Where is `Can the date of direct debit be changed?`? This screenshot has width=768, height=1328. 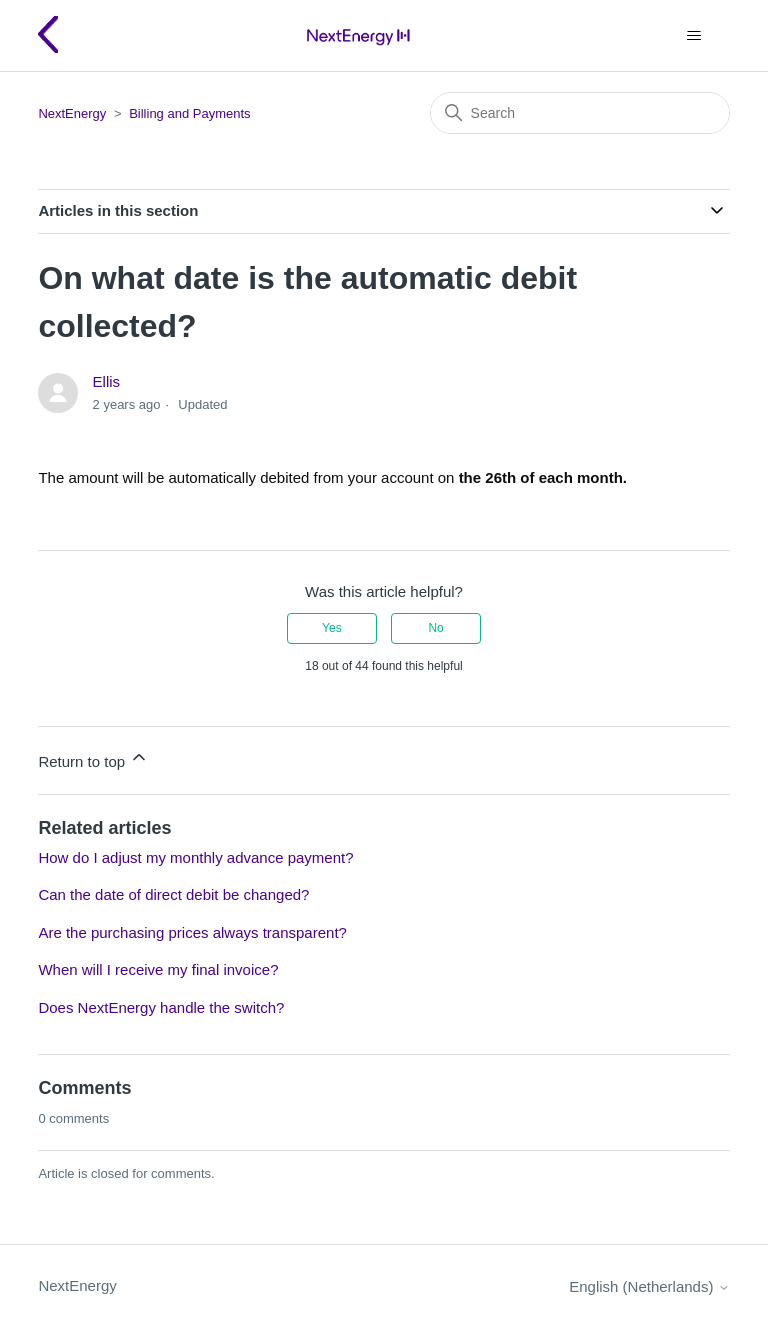 Can the date of direct debit be changed? is located at coordinates (173, 894).